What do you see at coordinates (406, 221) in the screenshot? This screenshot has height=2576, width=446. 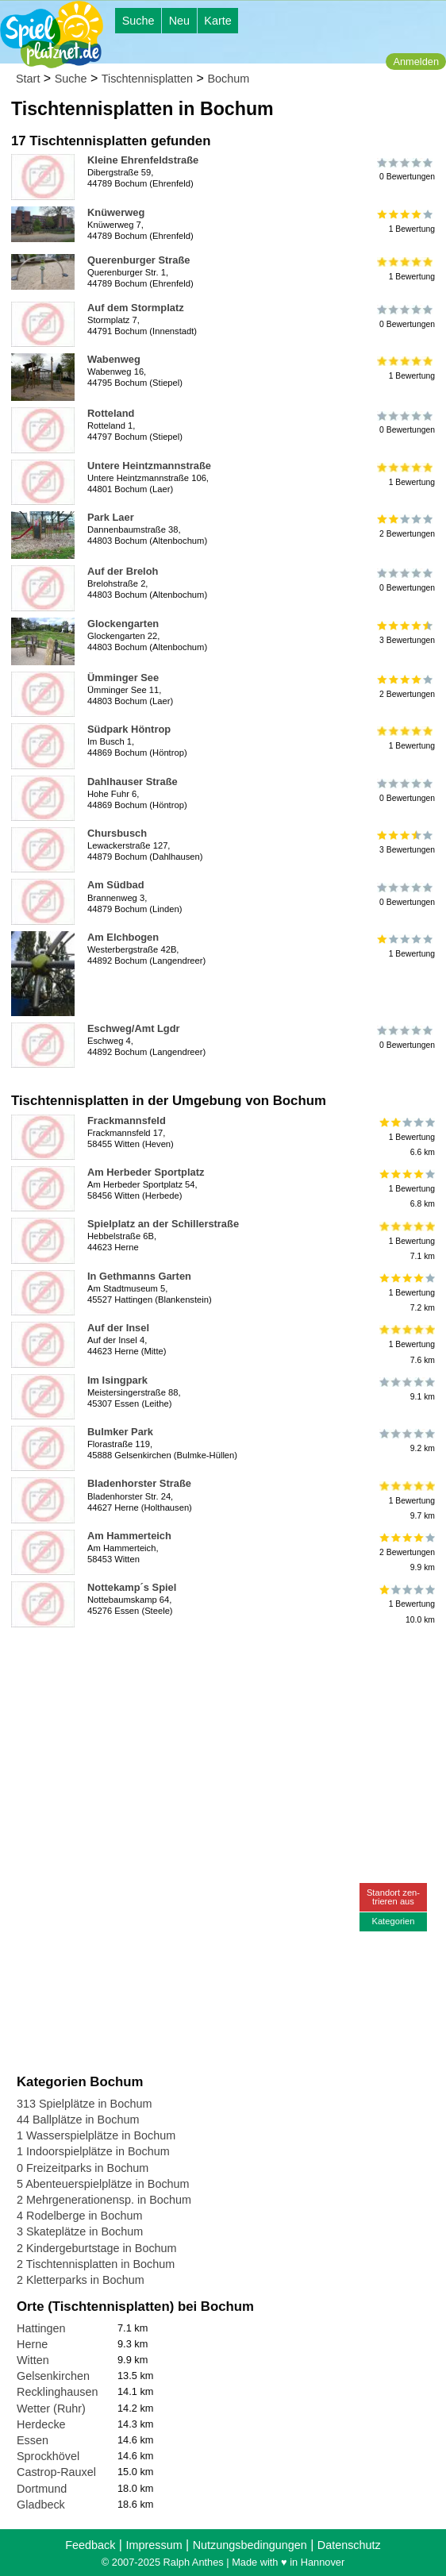 I see `1 Bewertung` at bounding box center [406, 221].